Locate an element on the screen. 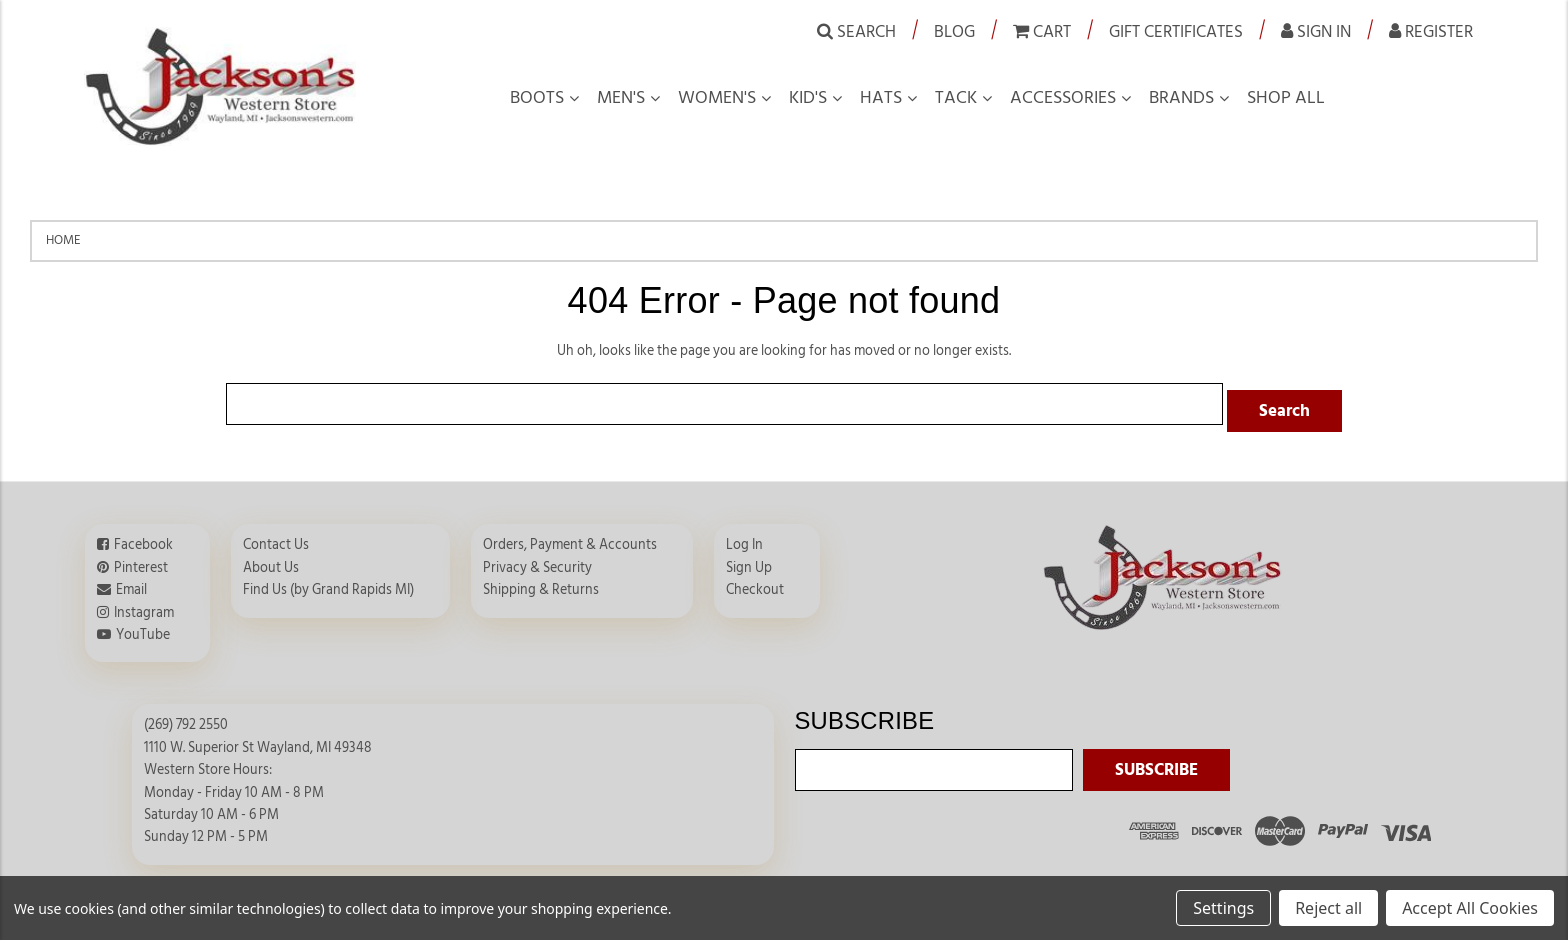  Privacy & Security is located at coordinates (537, 561).